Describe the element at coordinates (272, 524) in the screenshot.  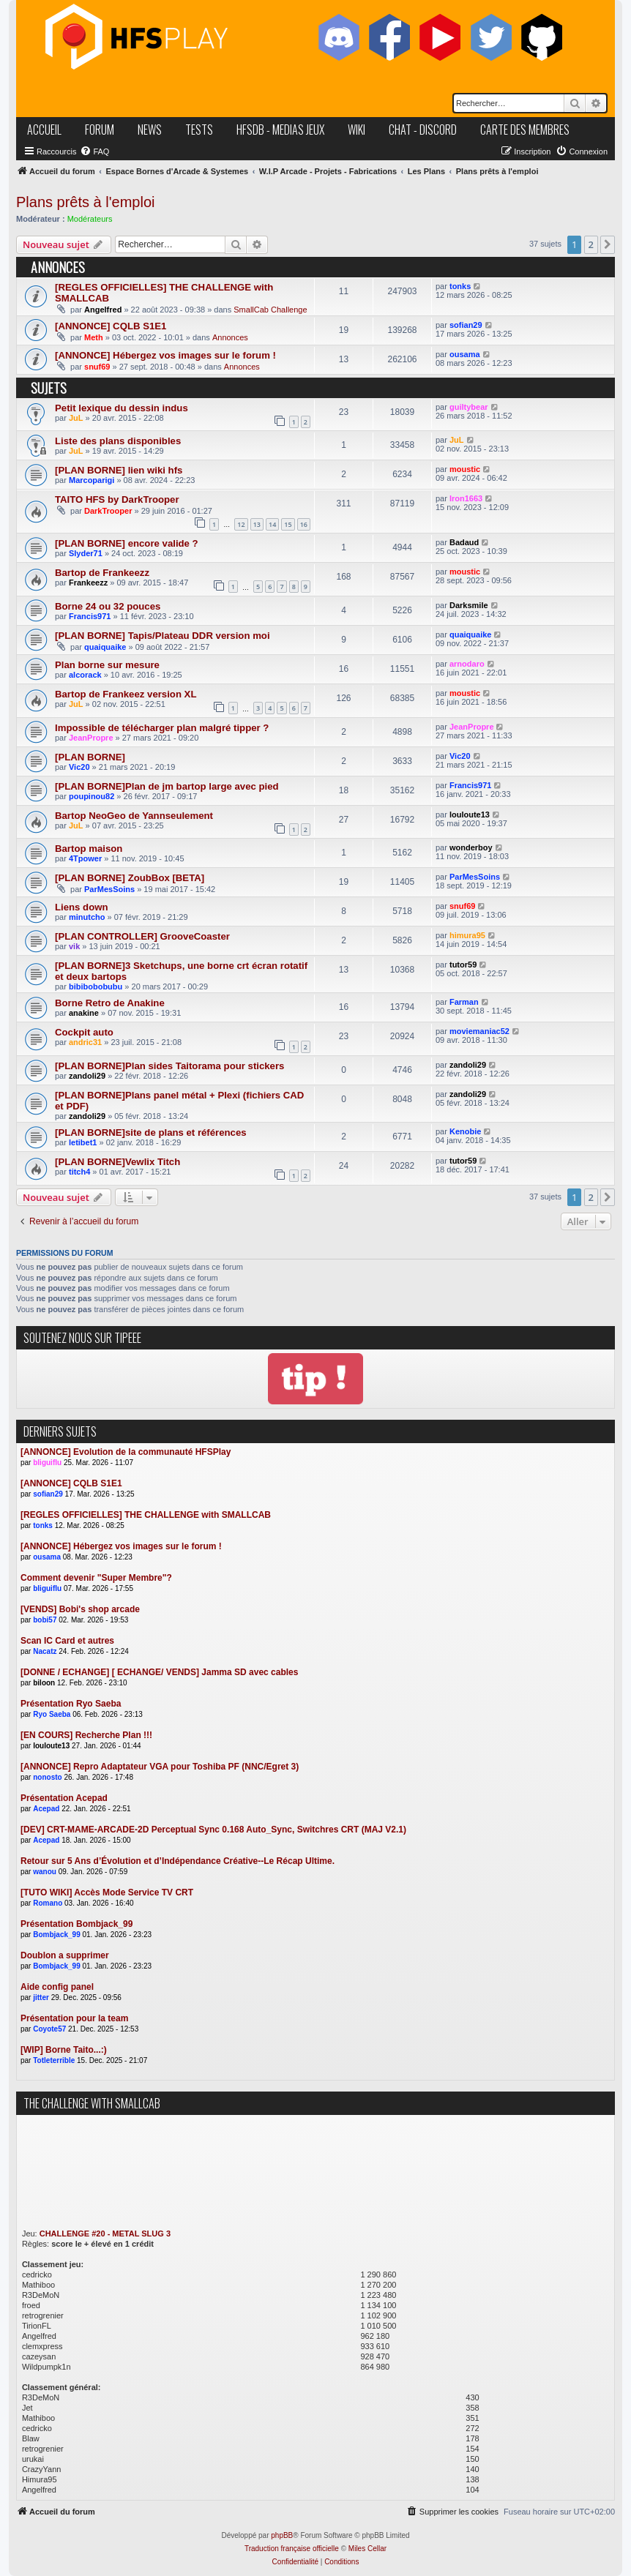
I see `14` at that location.